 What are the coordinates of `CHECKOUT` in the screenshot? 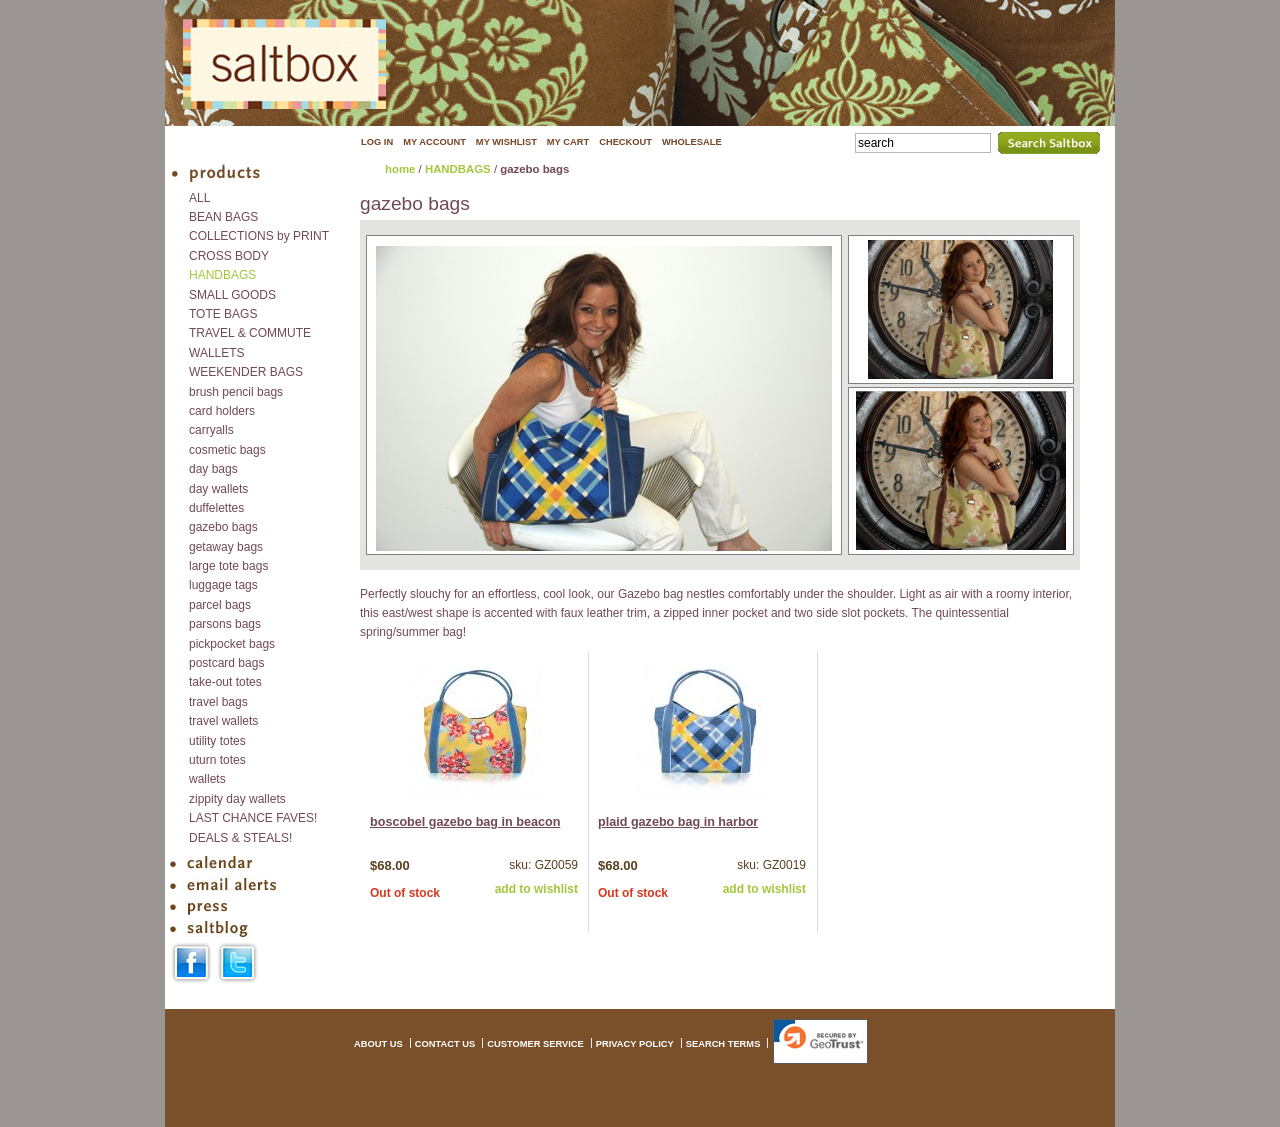 It's located at (625, 142).